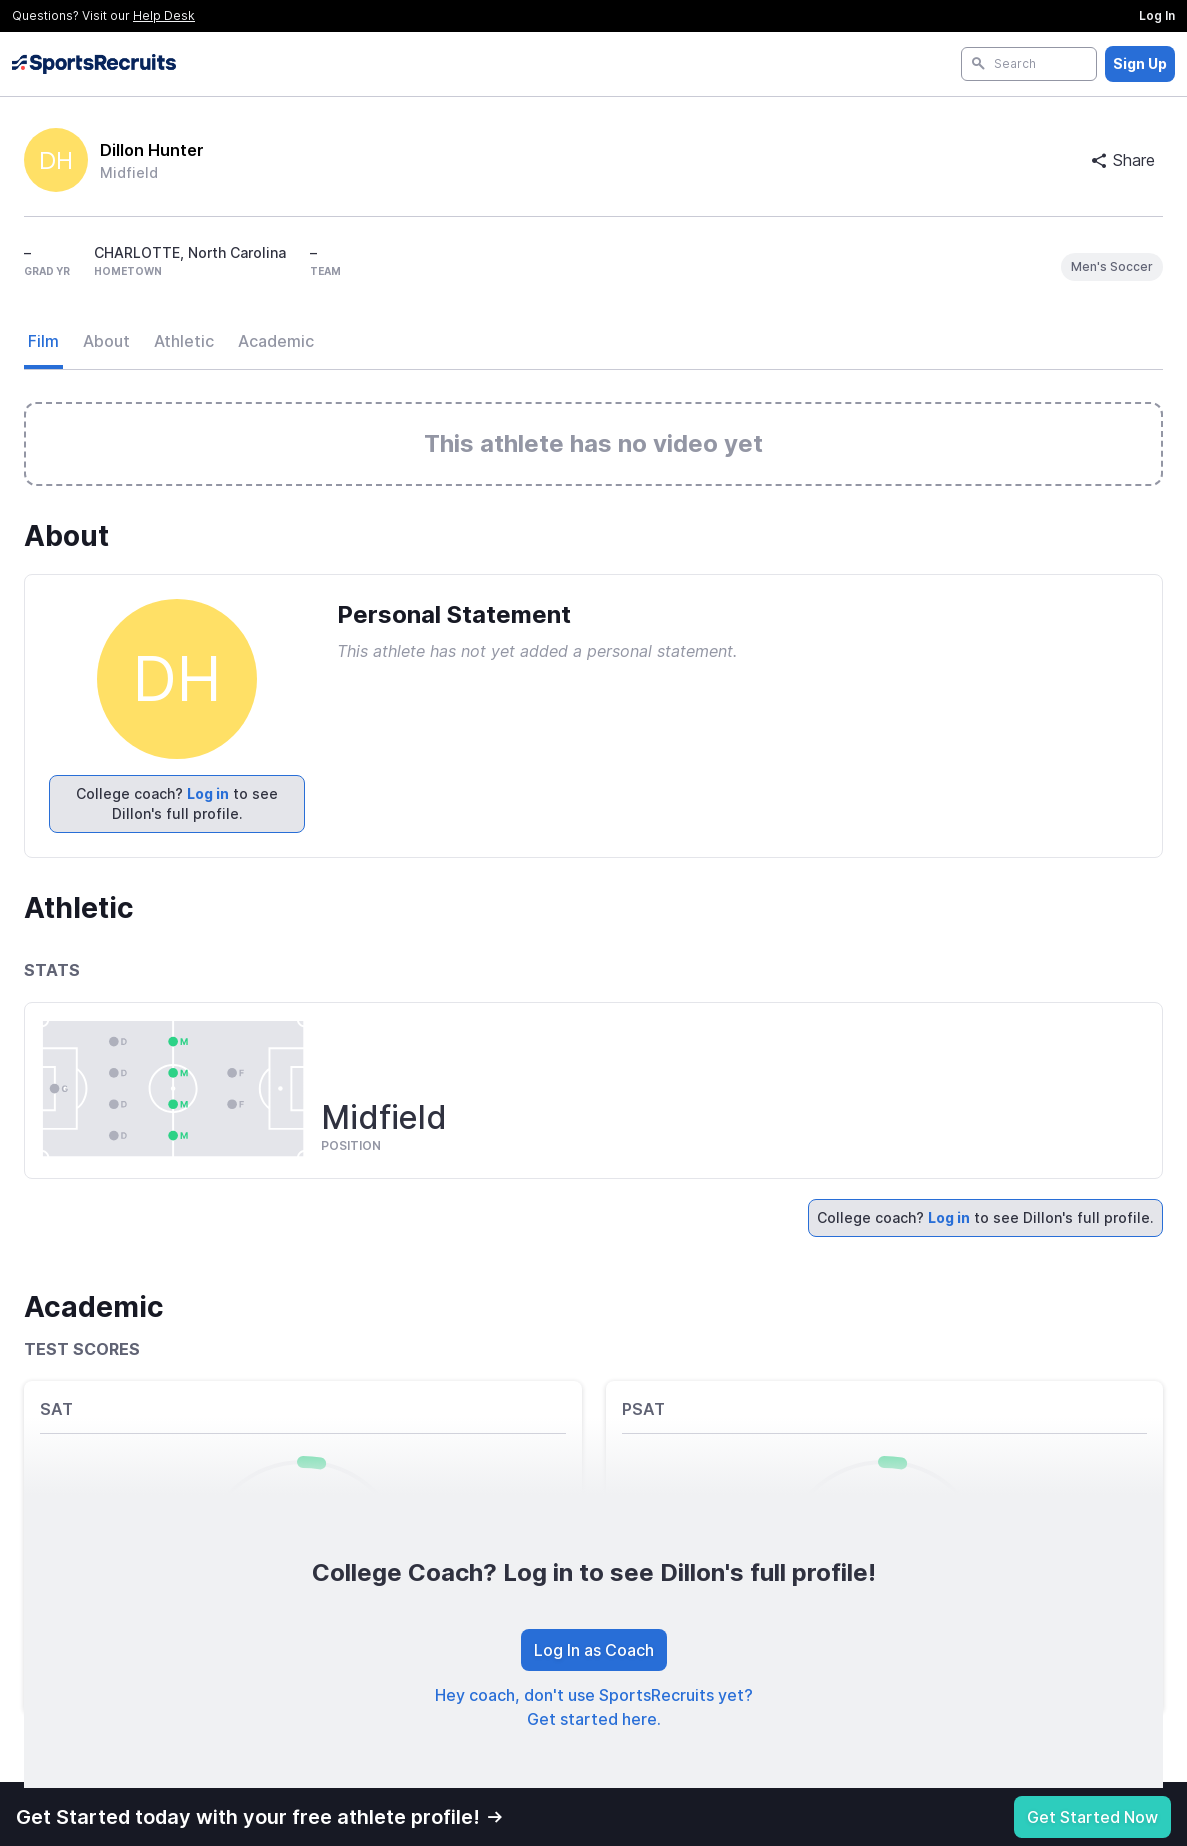 The image size is (1187, 1846). I want to click on Hey coach, don't use SportsRecruits yet? Get started here., so click(594, 1707).